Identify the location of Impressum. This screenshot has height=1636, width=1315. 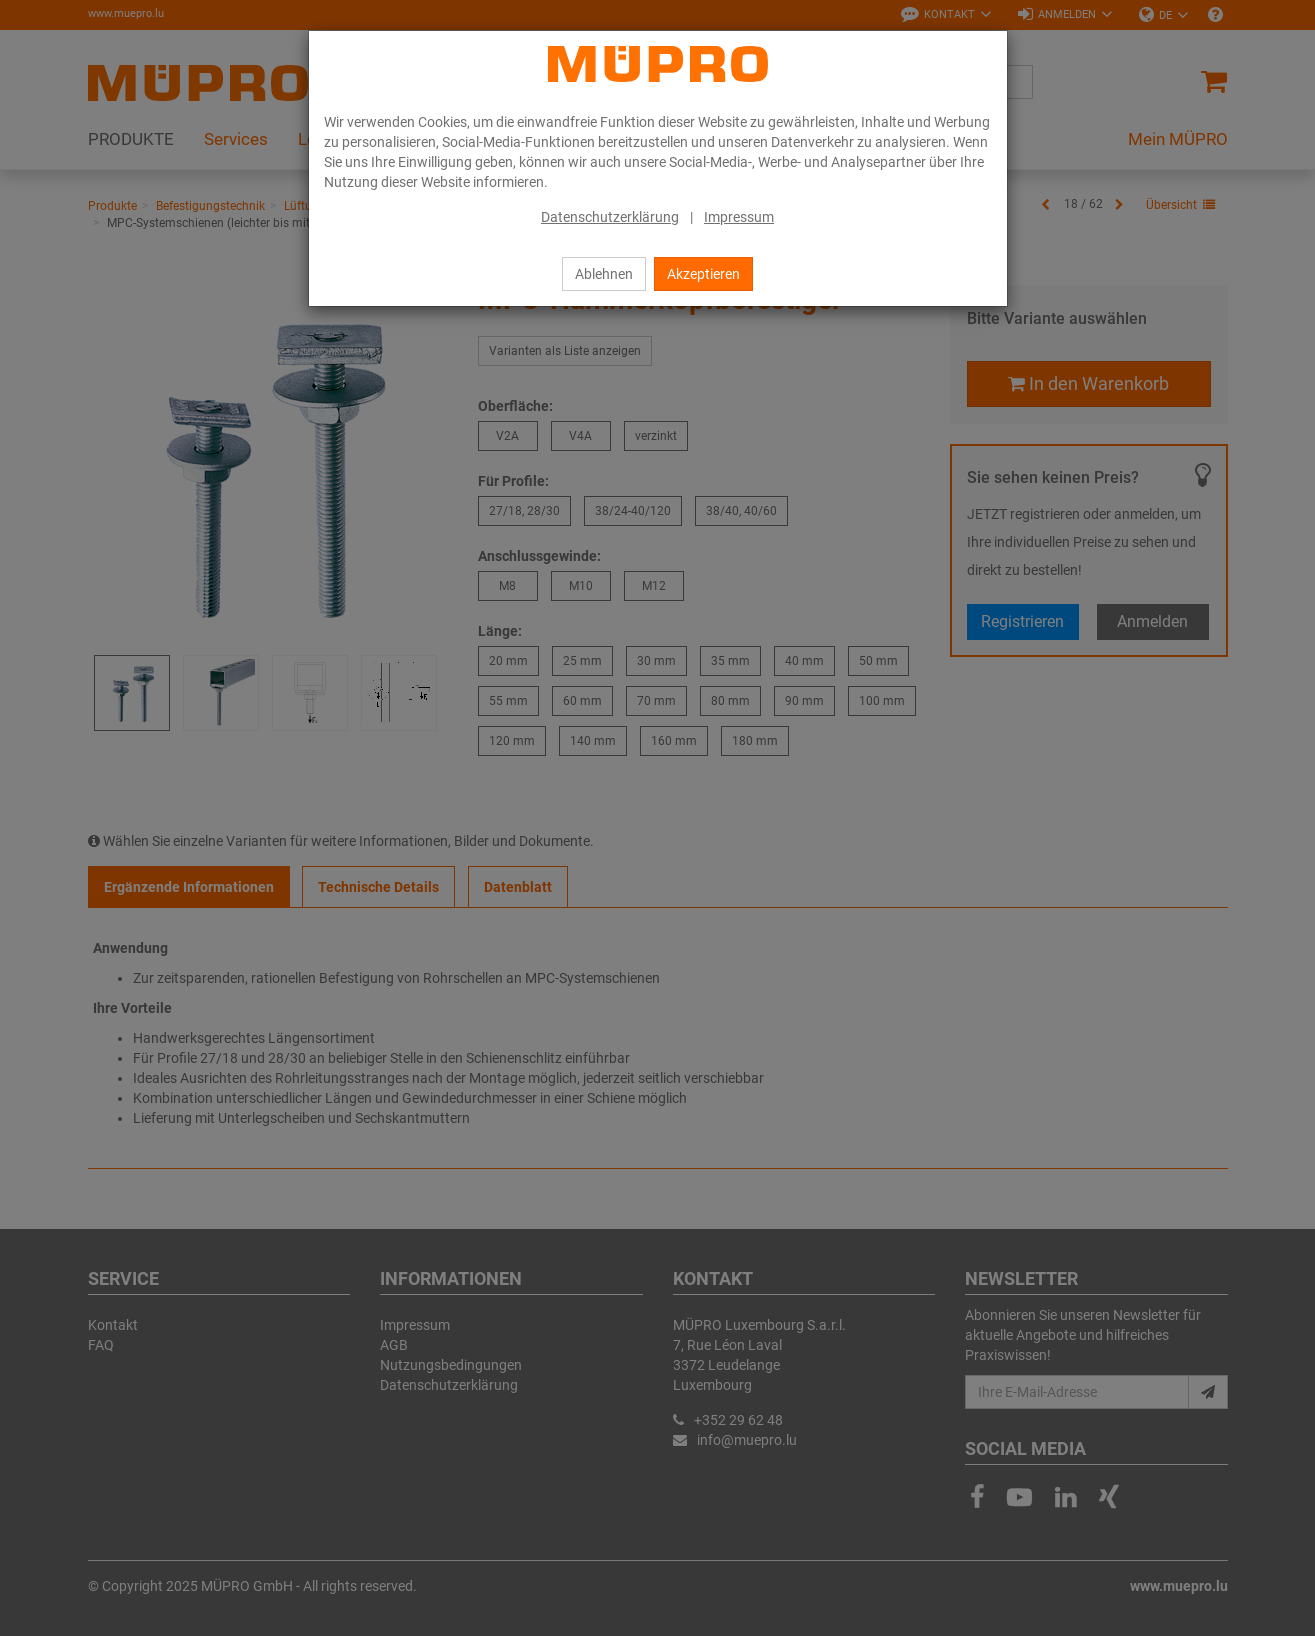
(739, 217).